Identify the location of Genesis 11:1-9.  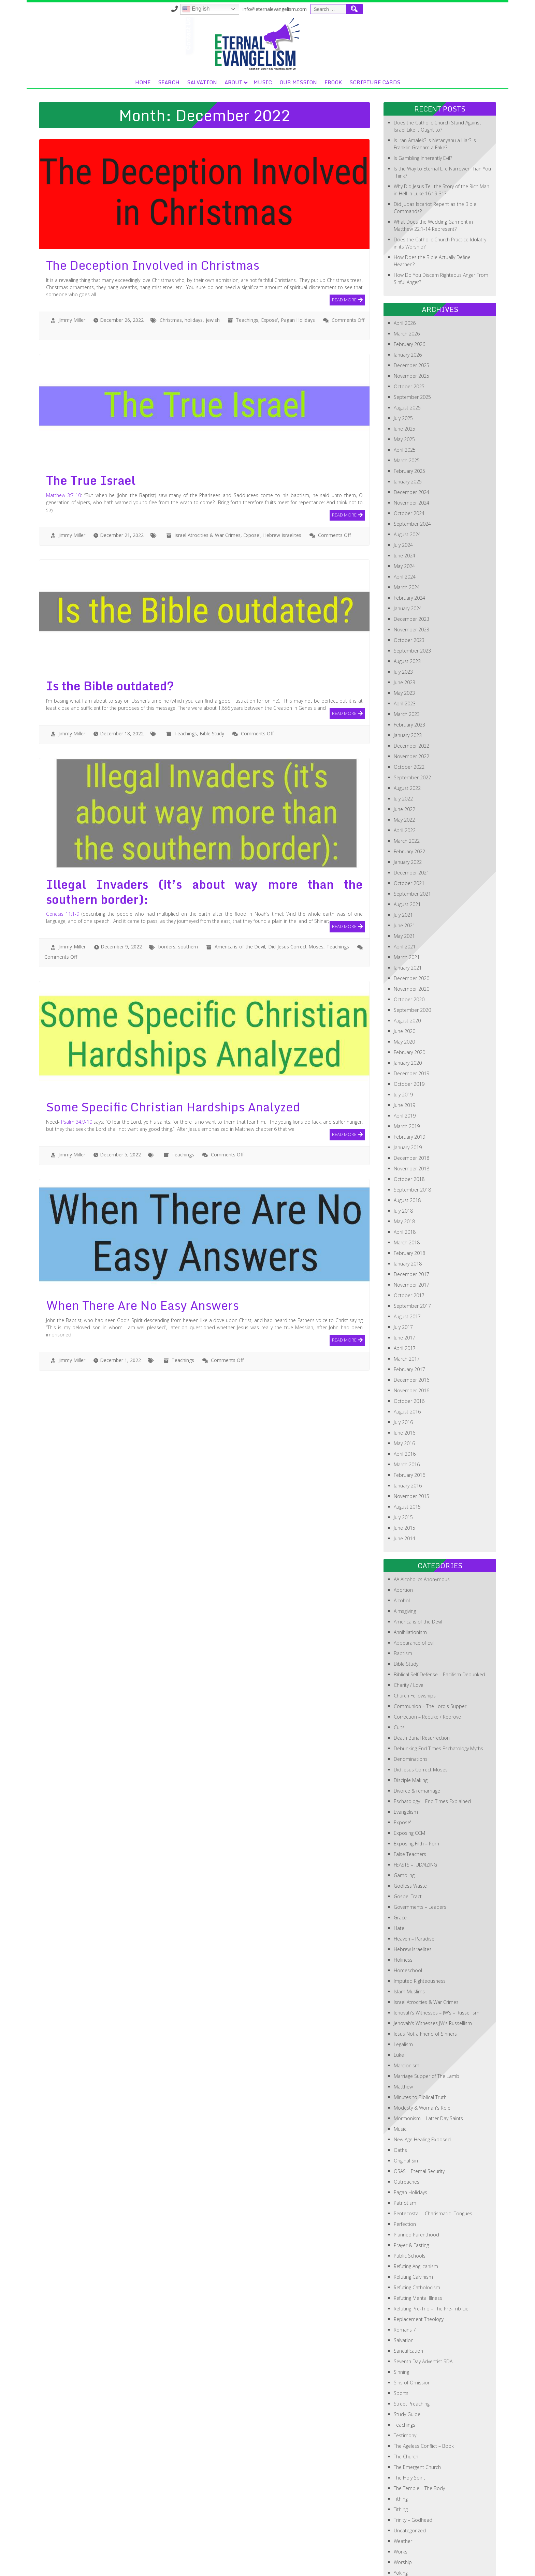
(62, 865).